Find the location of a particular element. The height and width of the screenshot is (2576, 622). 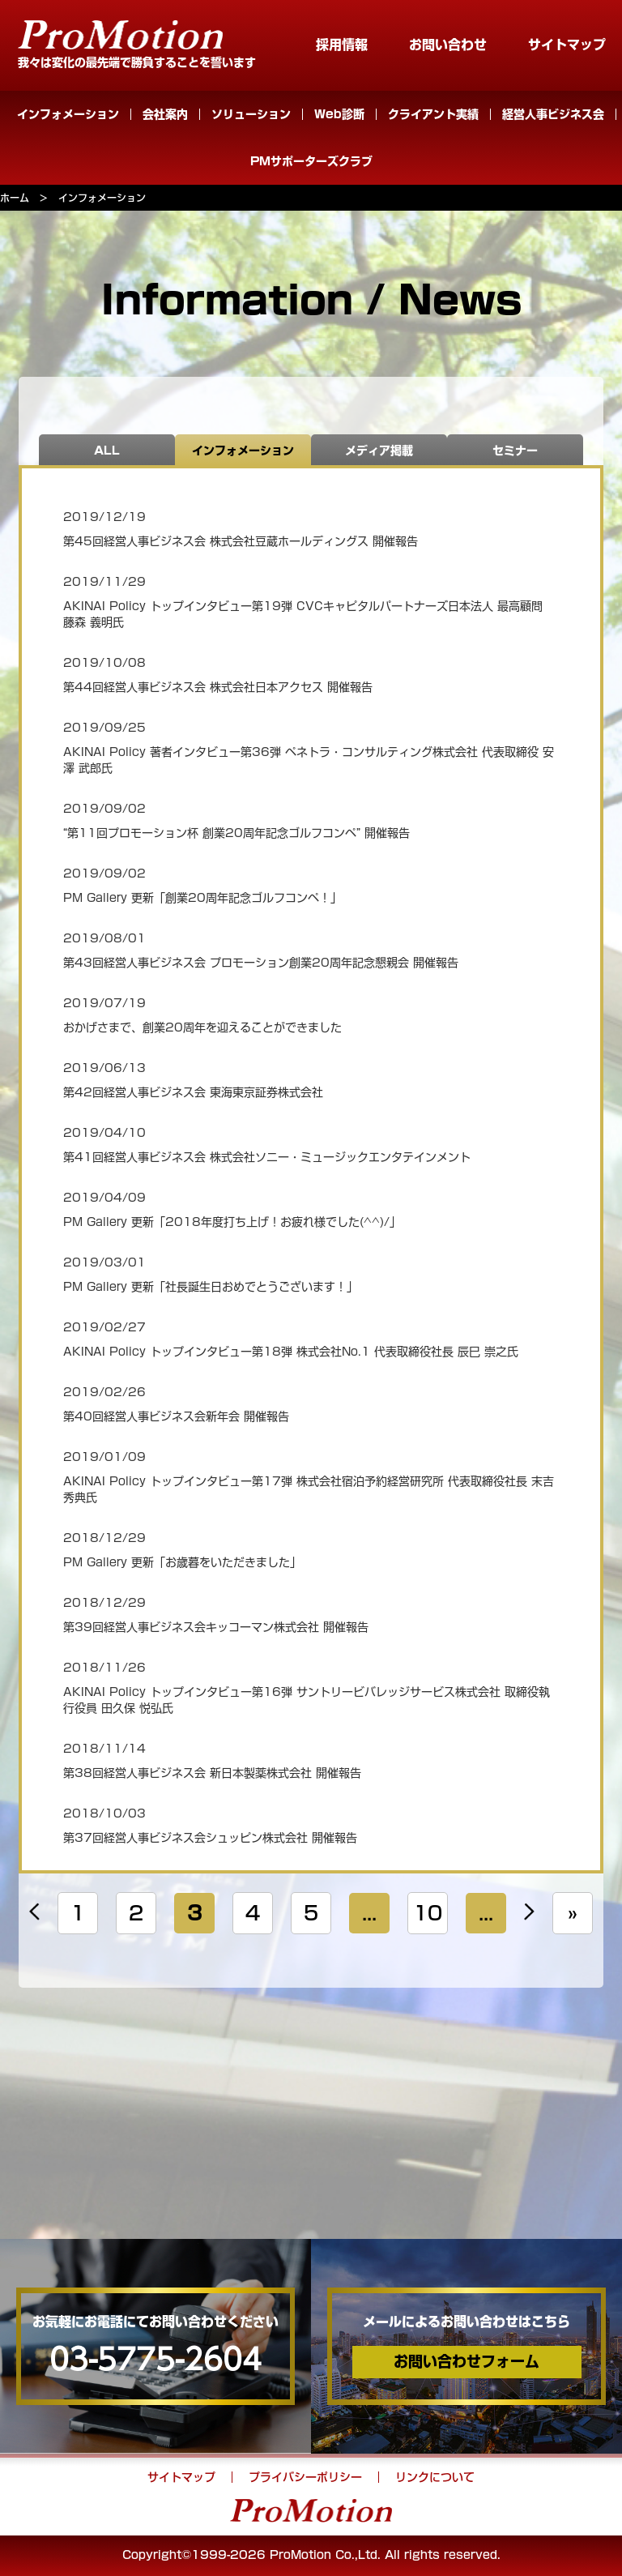

» [Next Page] is located at coordinates (529, 1913).